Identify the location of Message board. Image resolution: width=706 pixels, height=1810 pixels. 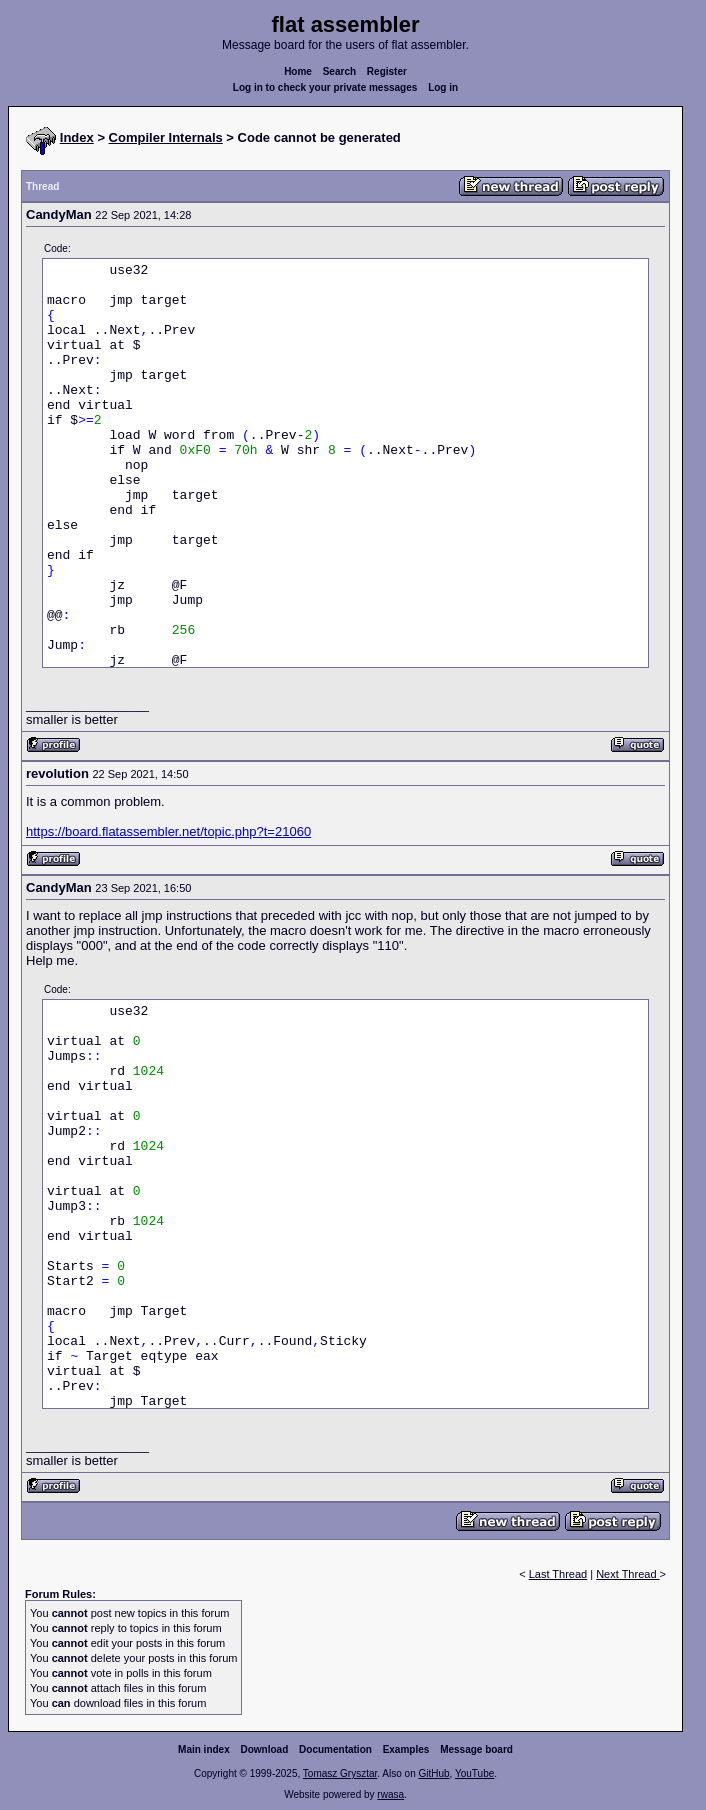
(476, 1749).